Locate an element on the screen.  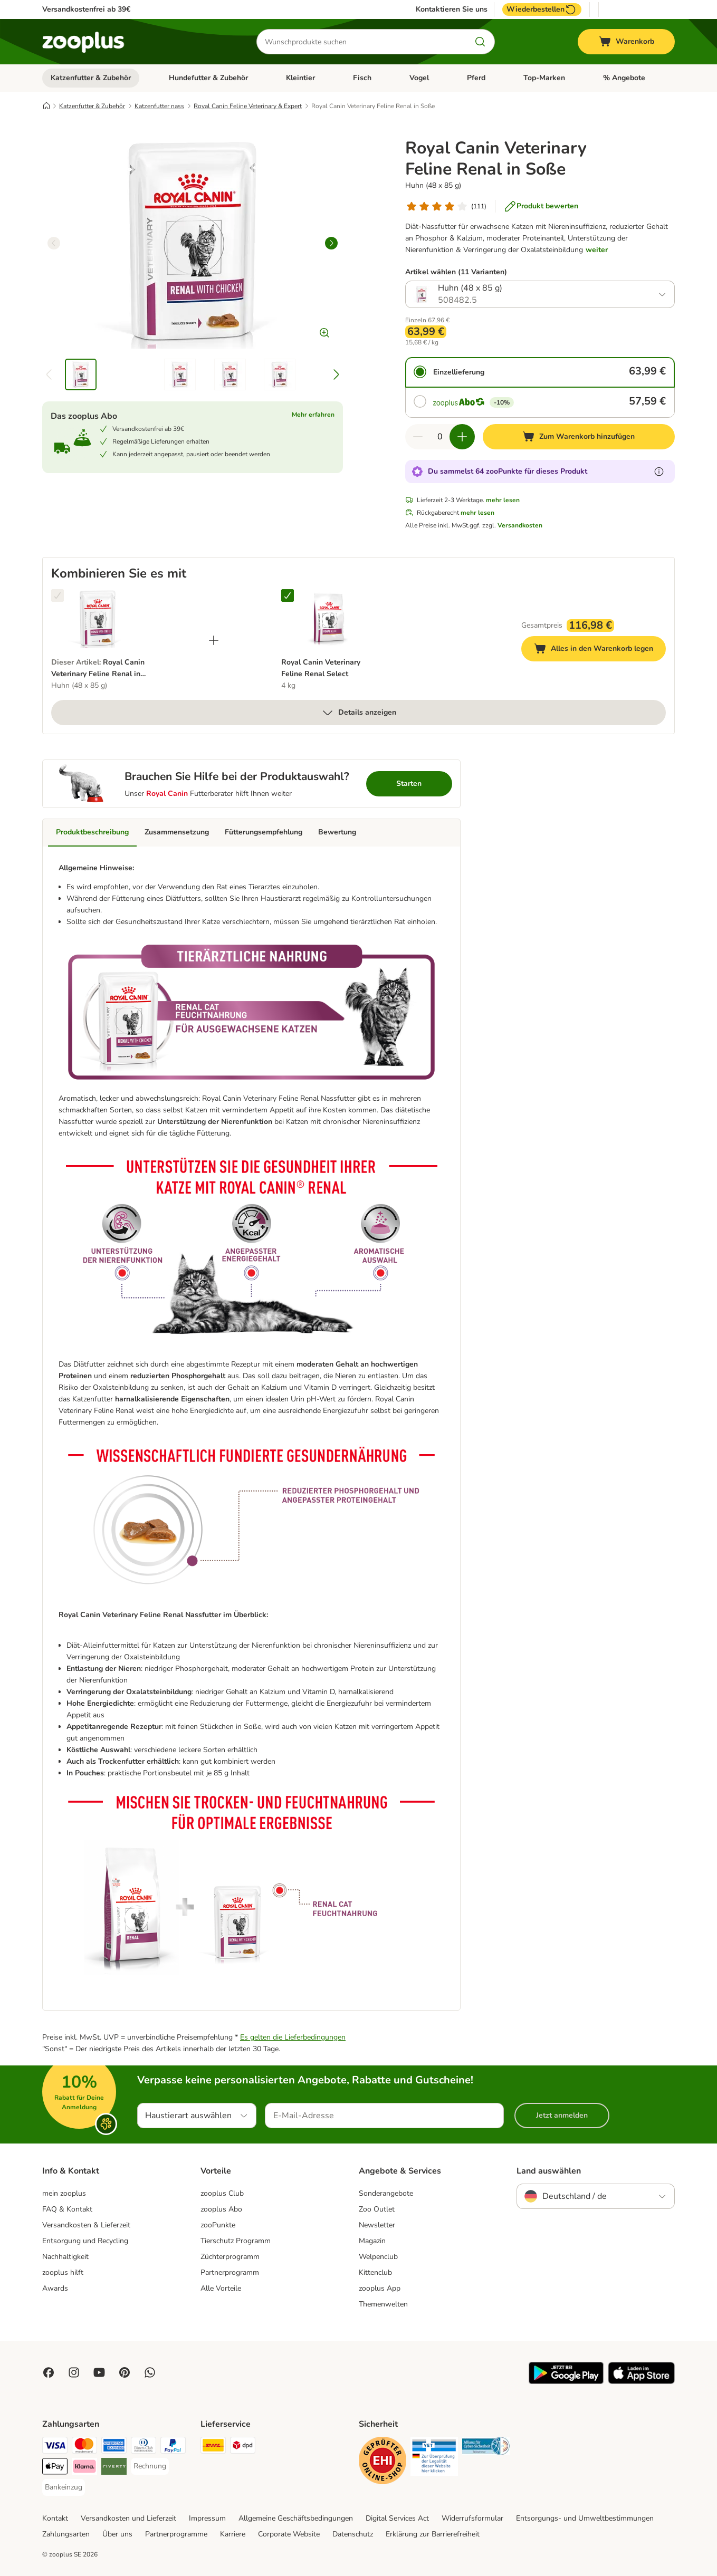
Magazin is located at coordinates (372, 2241).